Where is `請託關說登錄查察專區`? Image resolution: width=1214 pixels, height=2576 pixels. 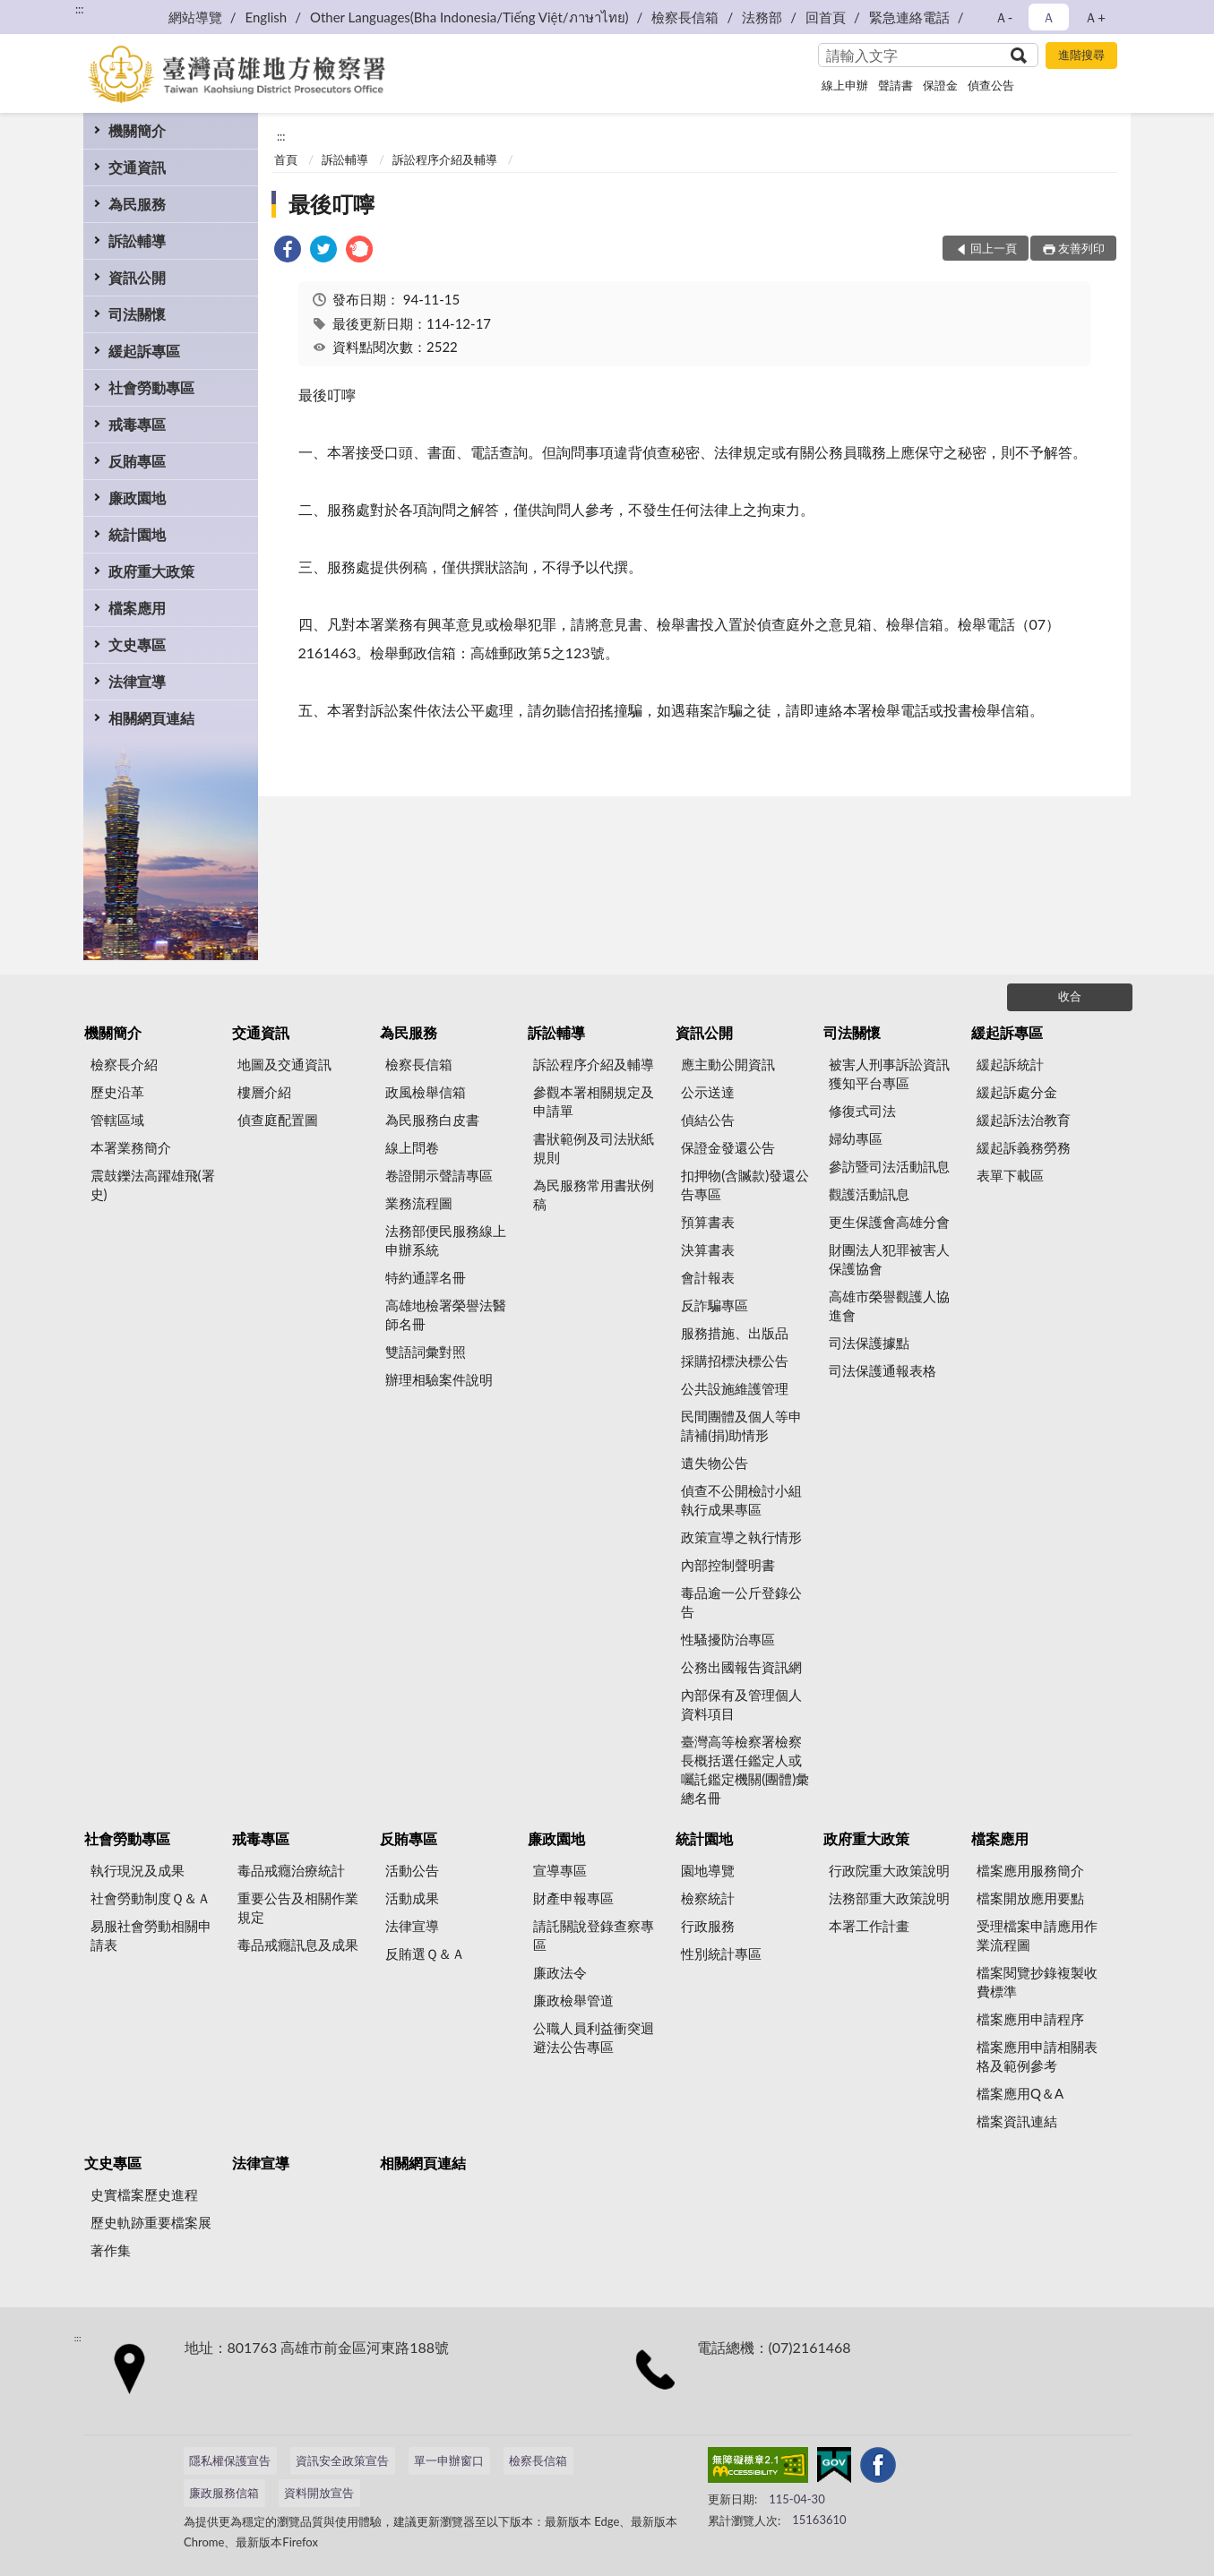 請託關說登錄查察專區 is located at coordinates (593, 1935).